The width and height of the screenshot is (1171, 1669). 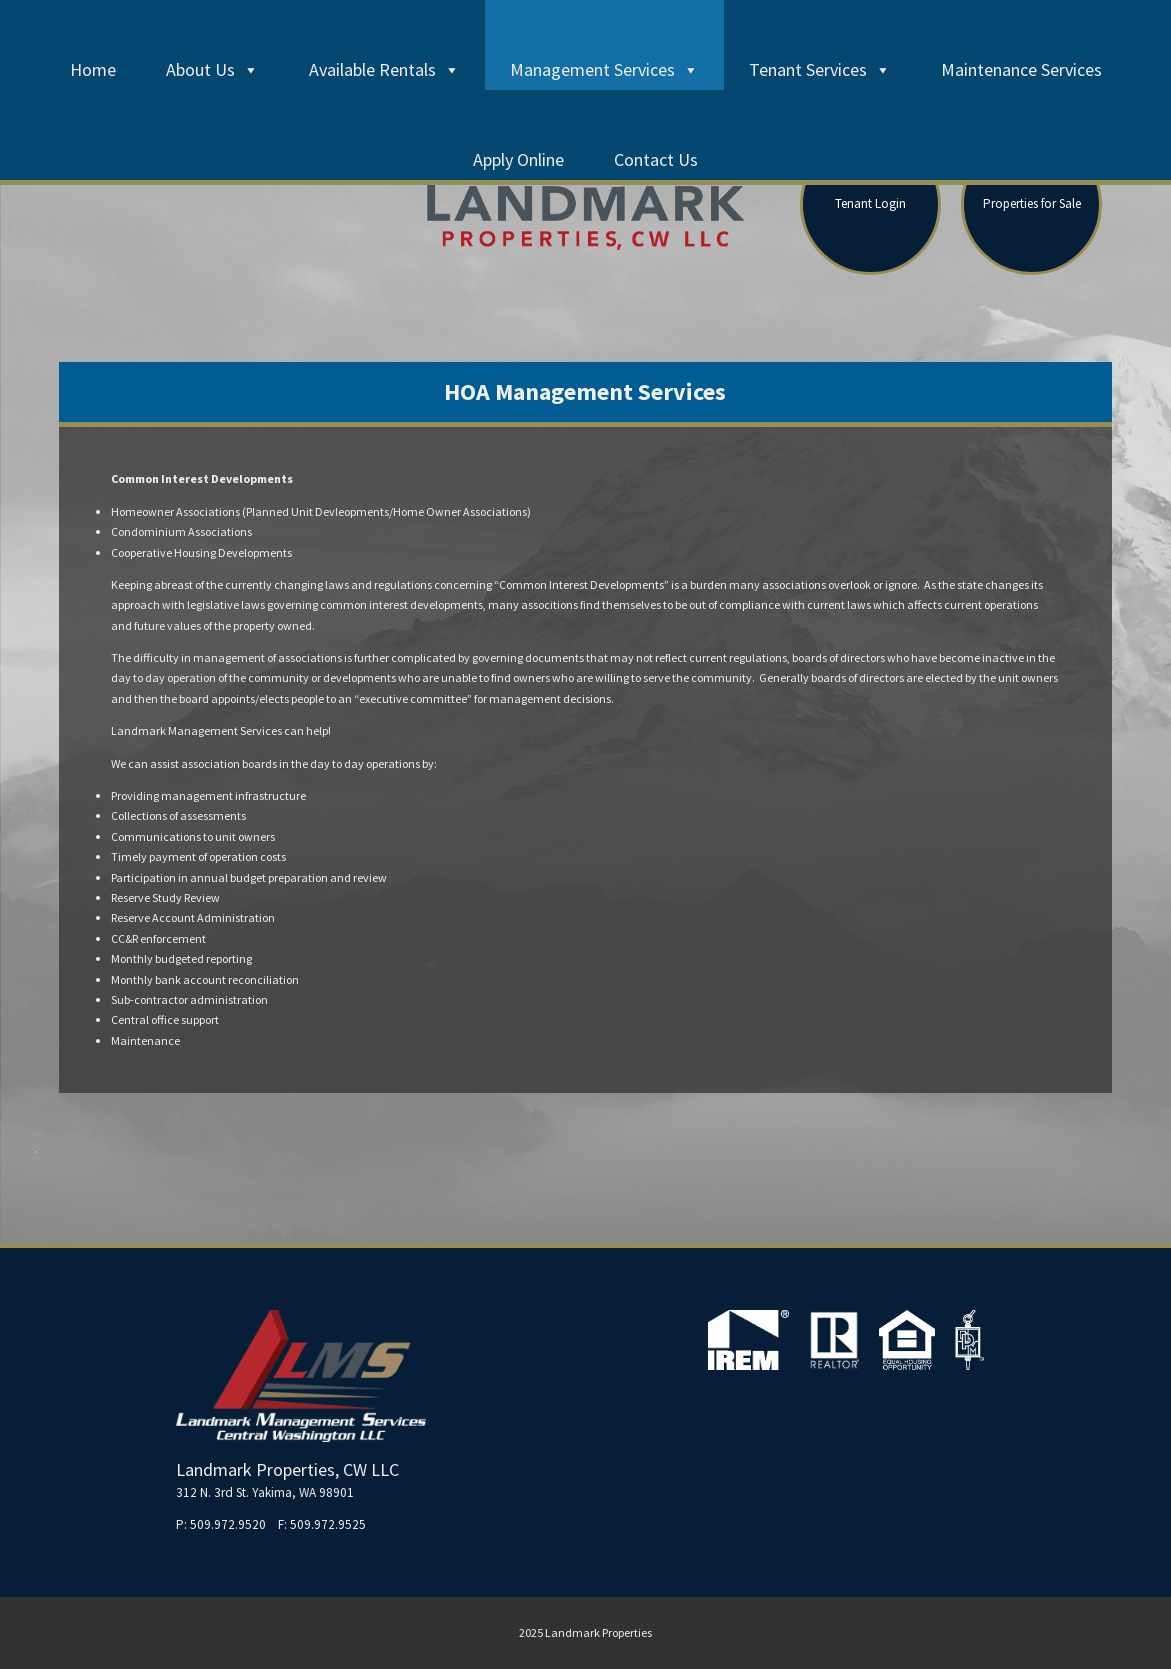 I want to click on Home, so click(x=93, y=69).